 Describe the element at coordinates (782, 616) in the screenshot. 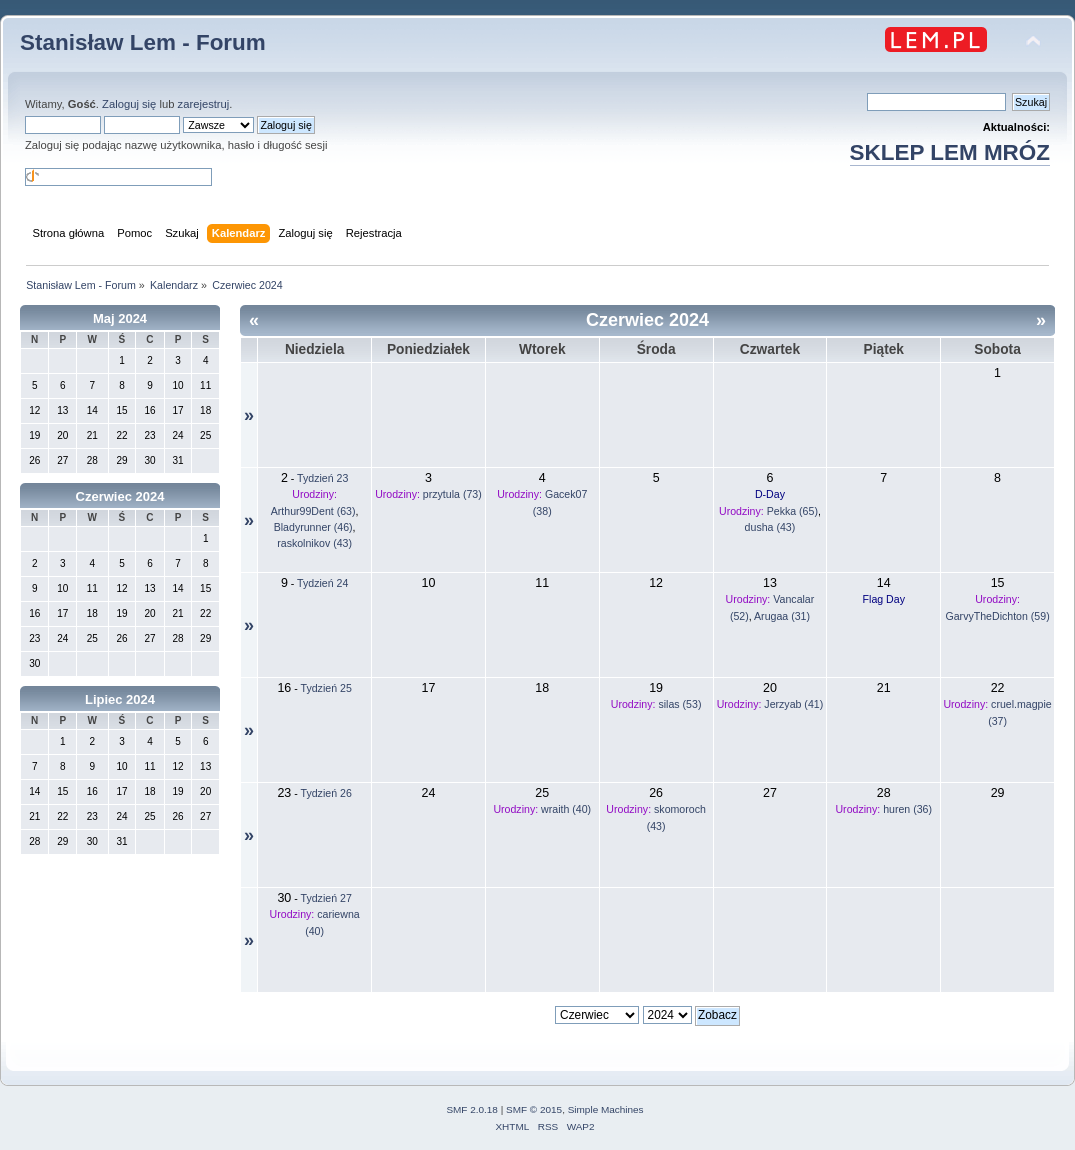

I see `Arugaa (31)` at that location.